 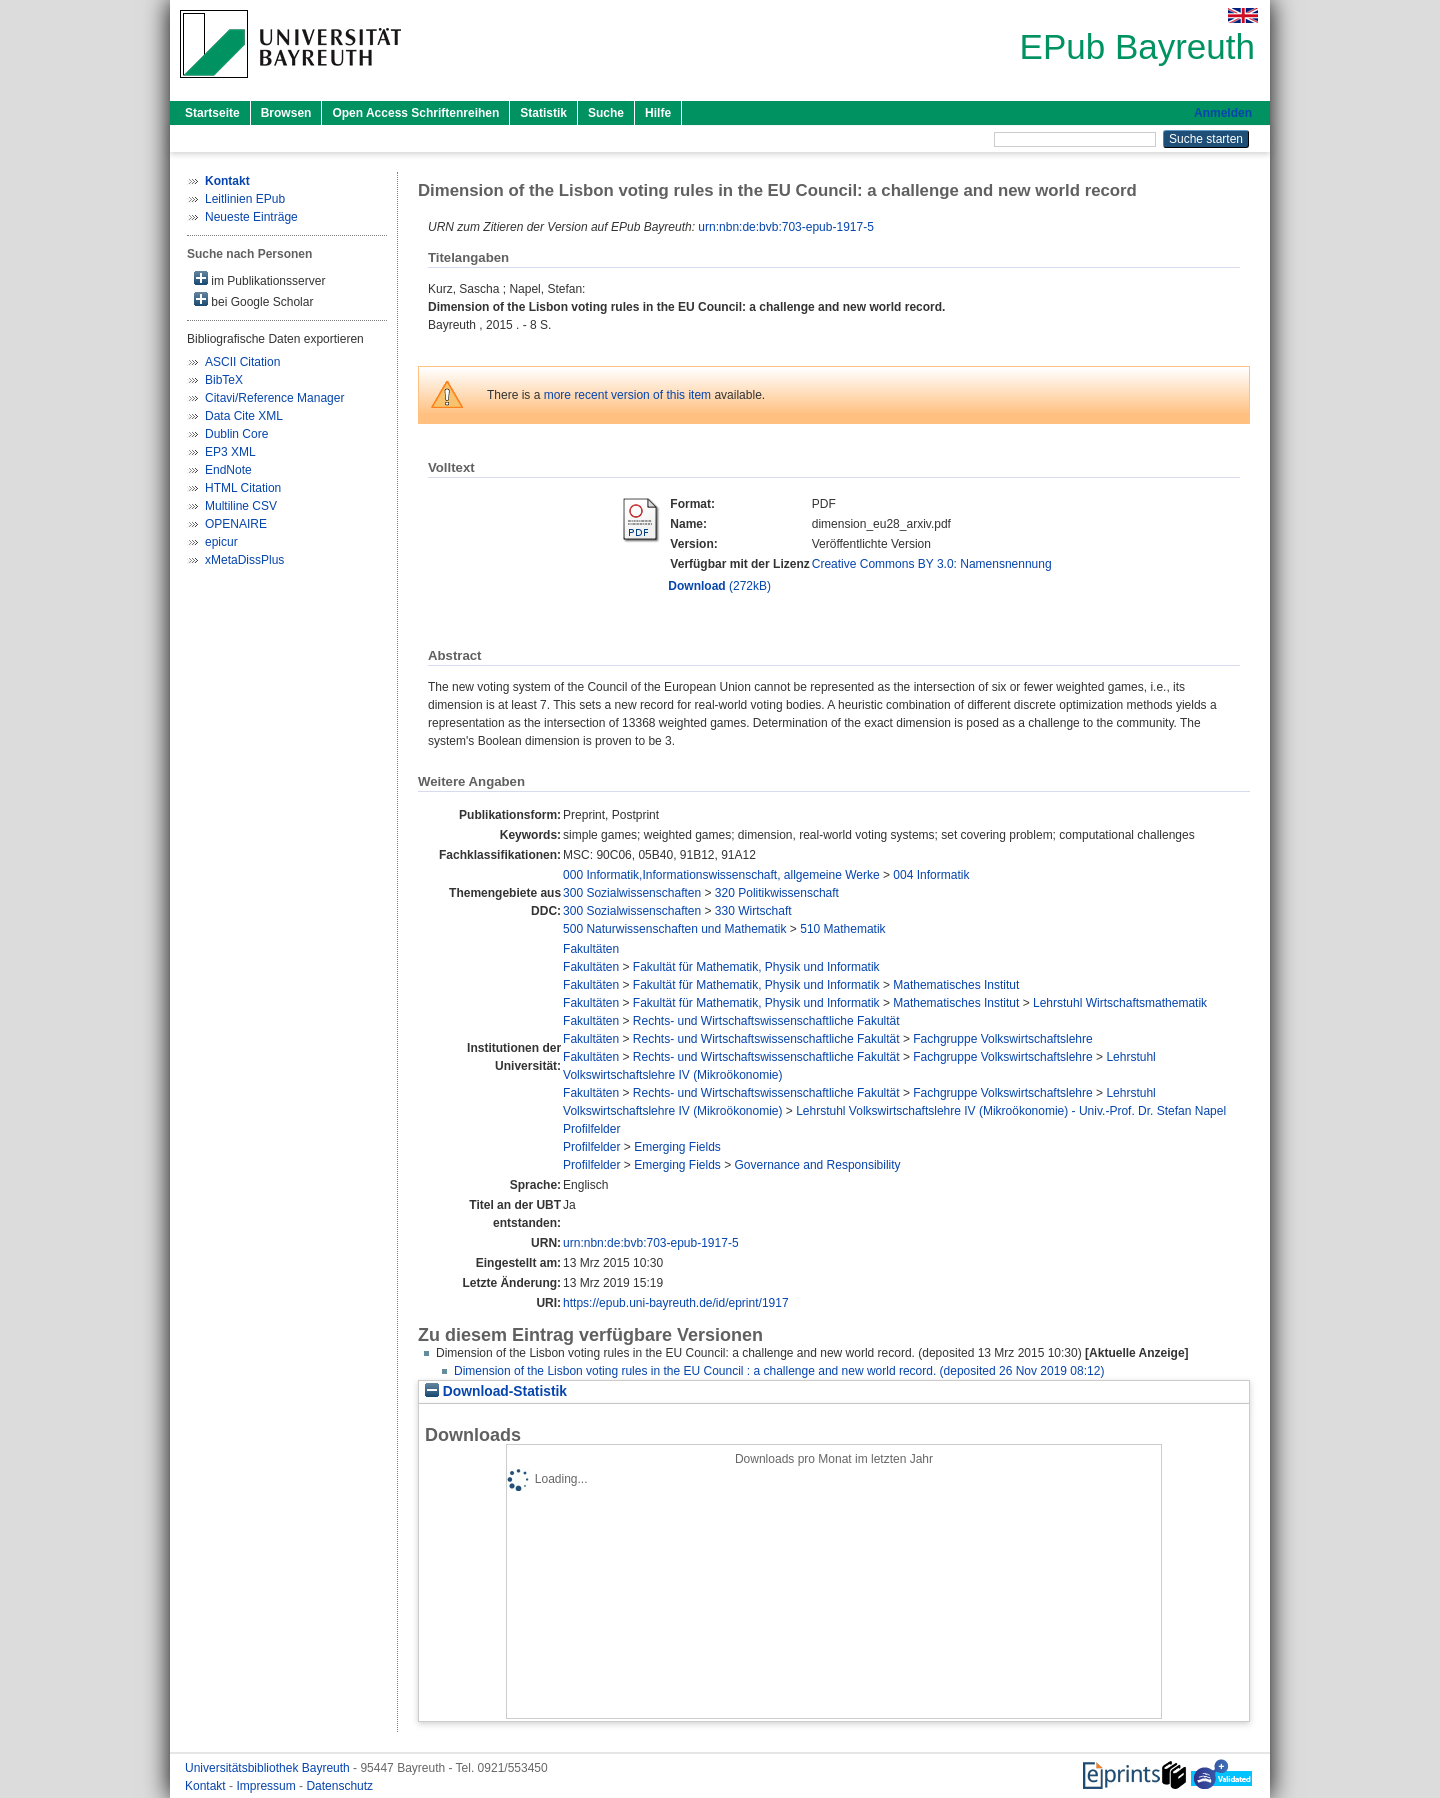 I want to click on Creative Commons BY 3.0: Namensnennung, so click(x=932, y=564).